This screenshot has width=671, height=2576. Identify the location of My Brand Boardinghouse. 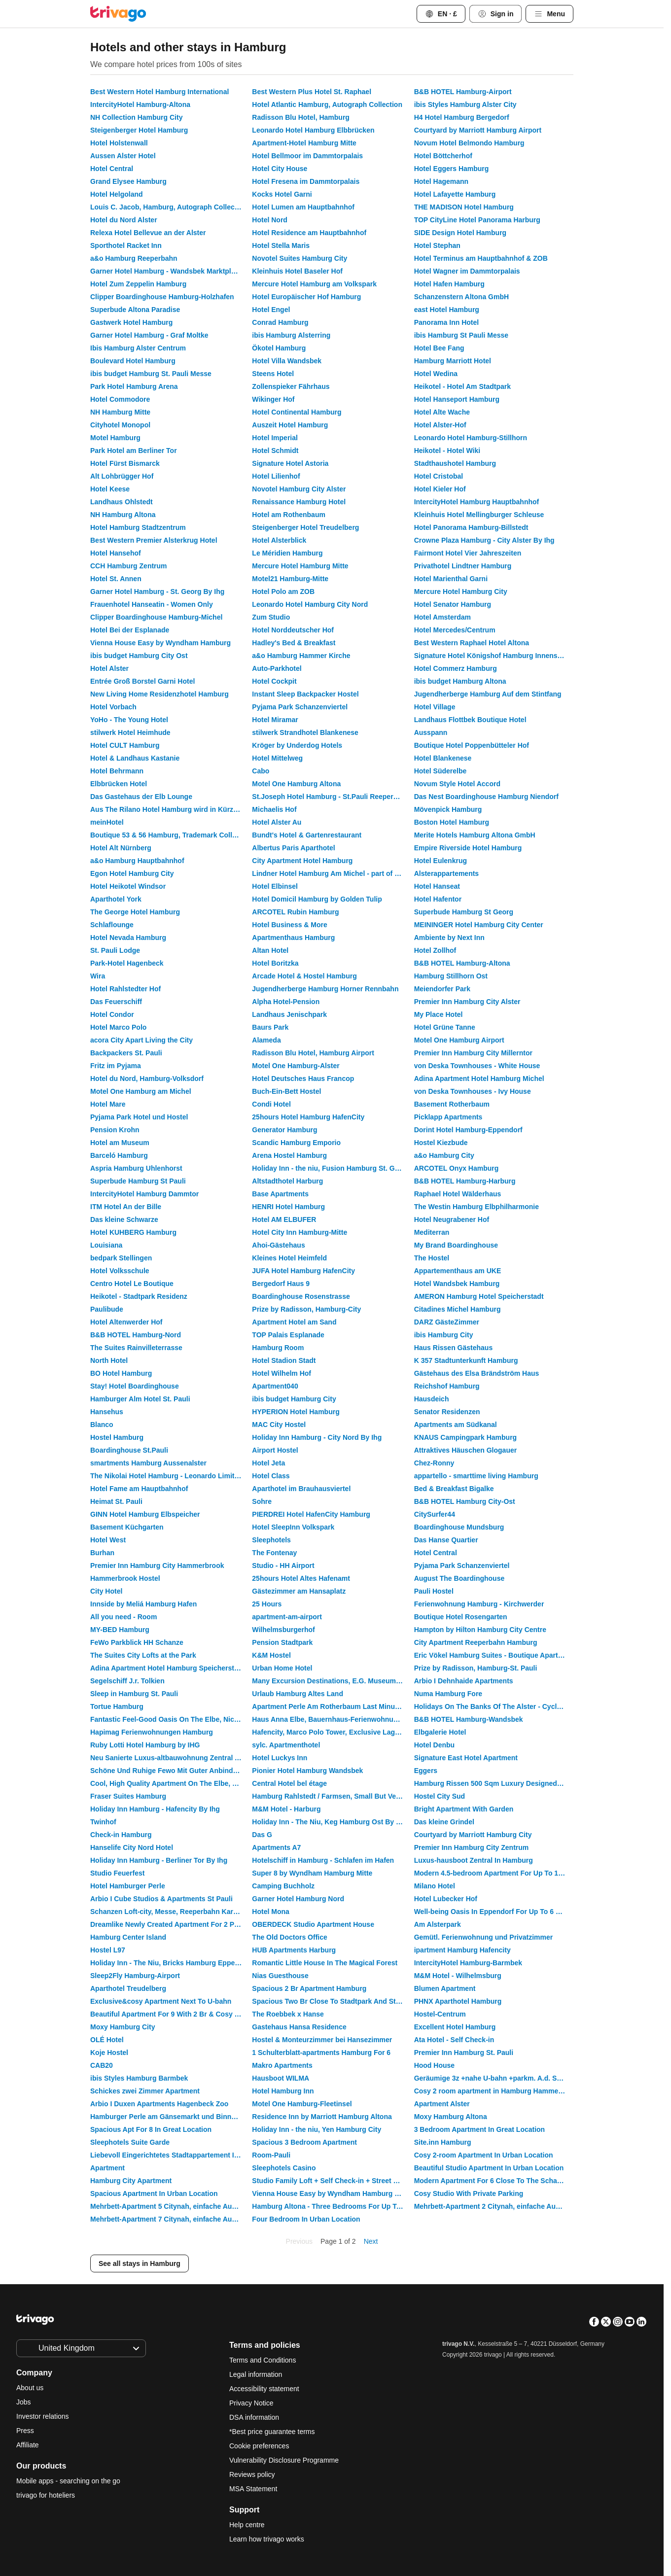
(456, 1245).